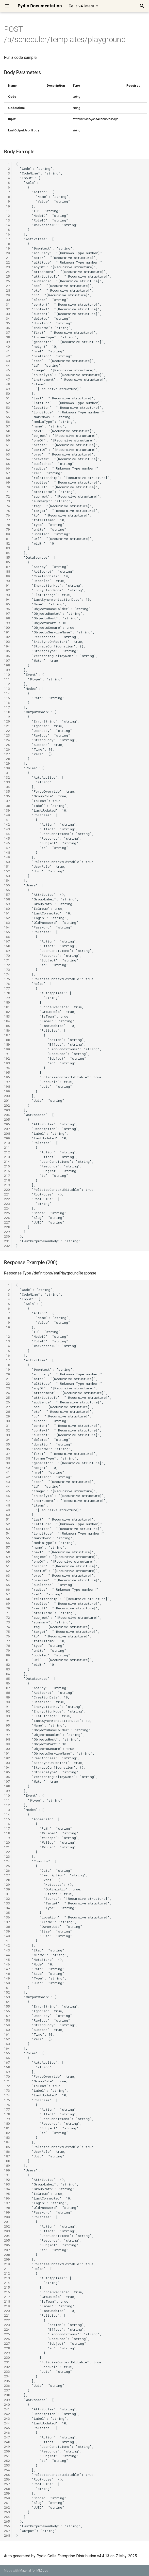 The height and width of the screenshot is (2576, 149). What do you see at coordinates (7, 1002) in the screenshot?
I see `180` at bounding box center [7, 1002].